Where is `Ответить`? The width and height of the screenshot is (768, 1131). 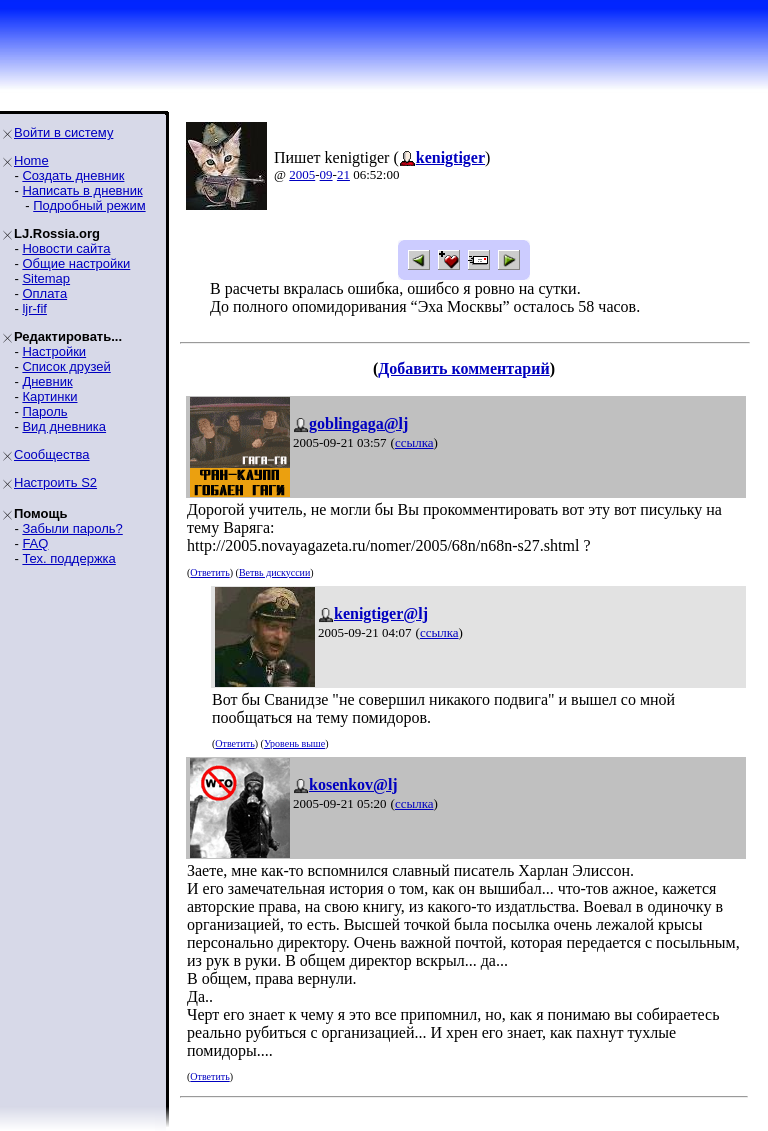
Ответить is located at coordinates (209, 572).